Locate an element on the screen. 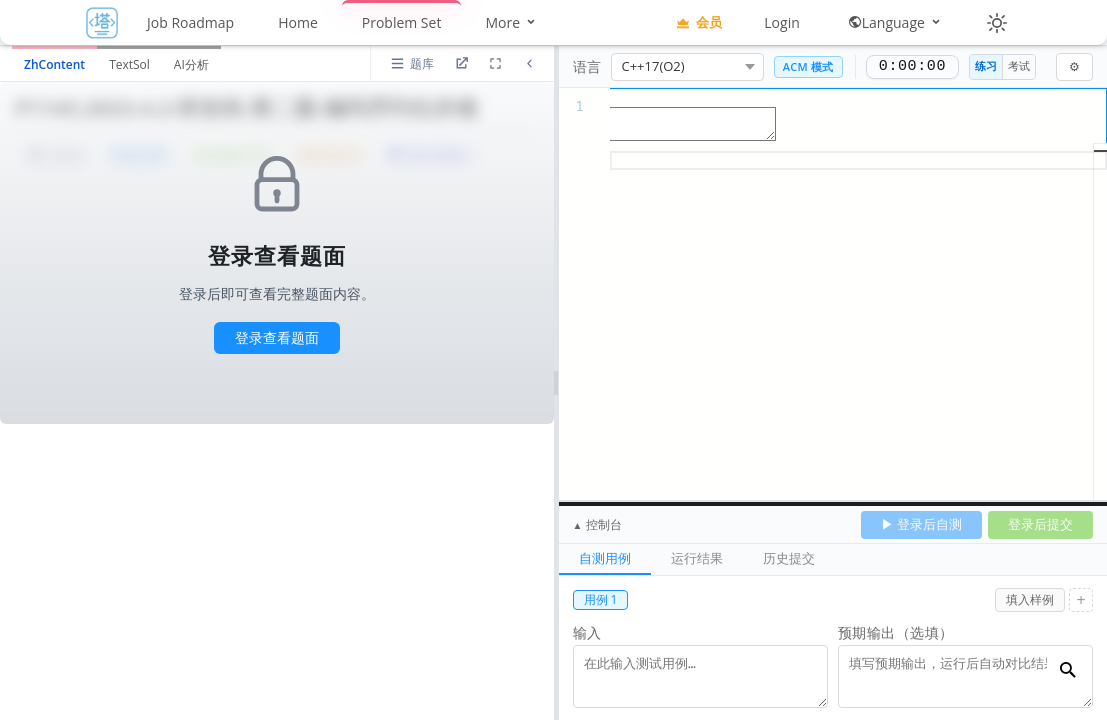 The height and width of the screenshot is (720, 1107). 登录查看题面 is located at coordinates (277, 337).